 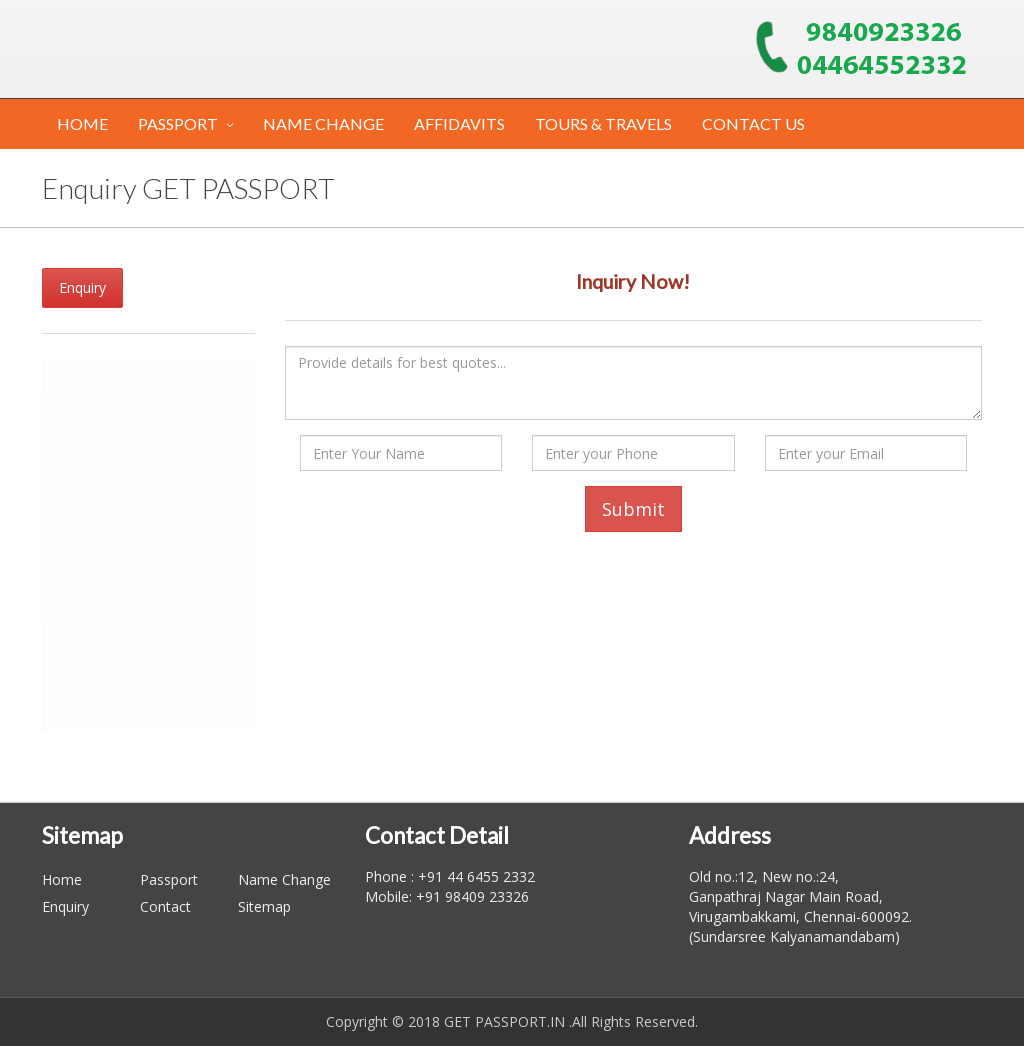 What do you see at coordinates (603, 123) in the screenshot?
I see `TOURS & TRAVELS` at bounding box center [603, 123].